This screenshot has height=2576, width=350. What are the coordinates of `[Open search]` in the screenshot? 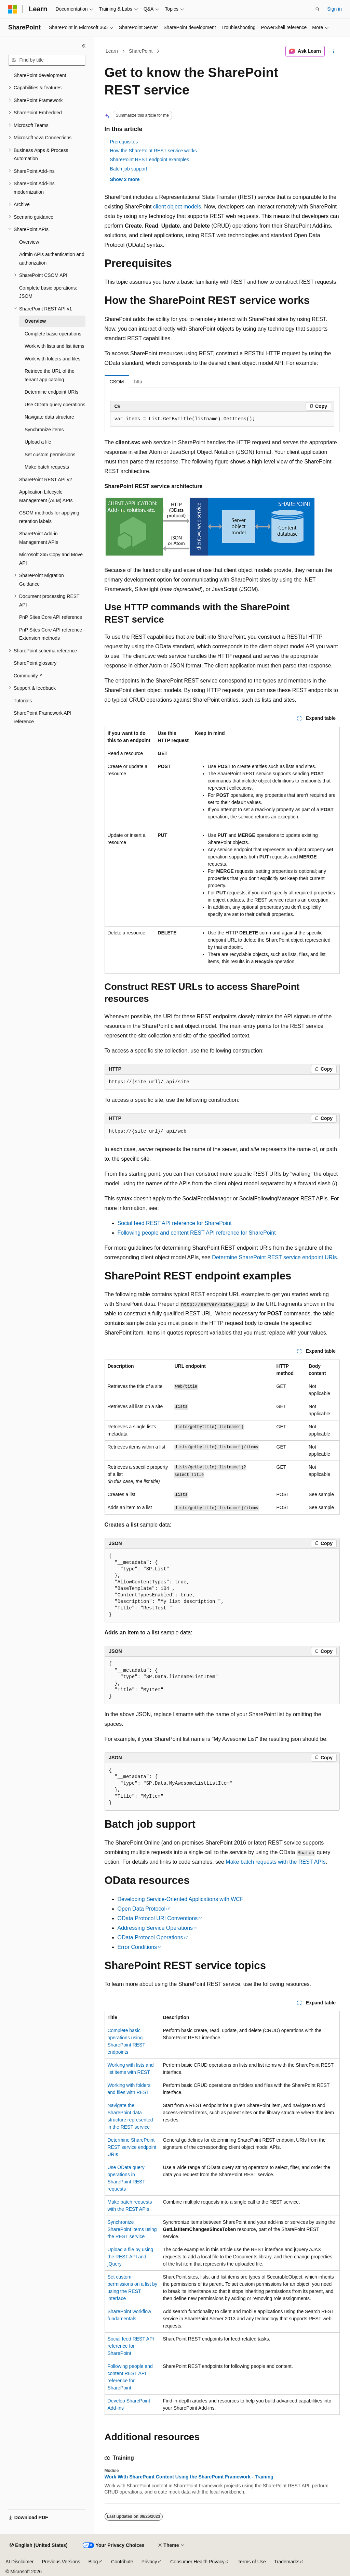 It's located at (317, 9).